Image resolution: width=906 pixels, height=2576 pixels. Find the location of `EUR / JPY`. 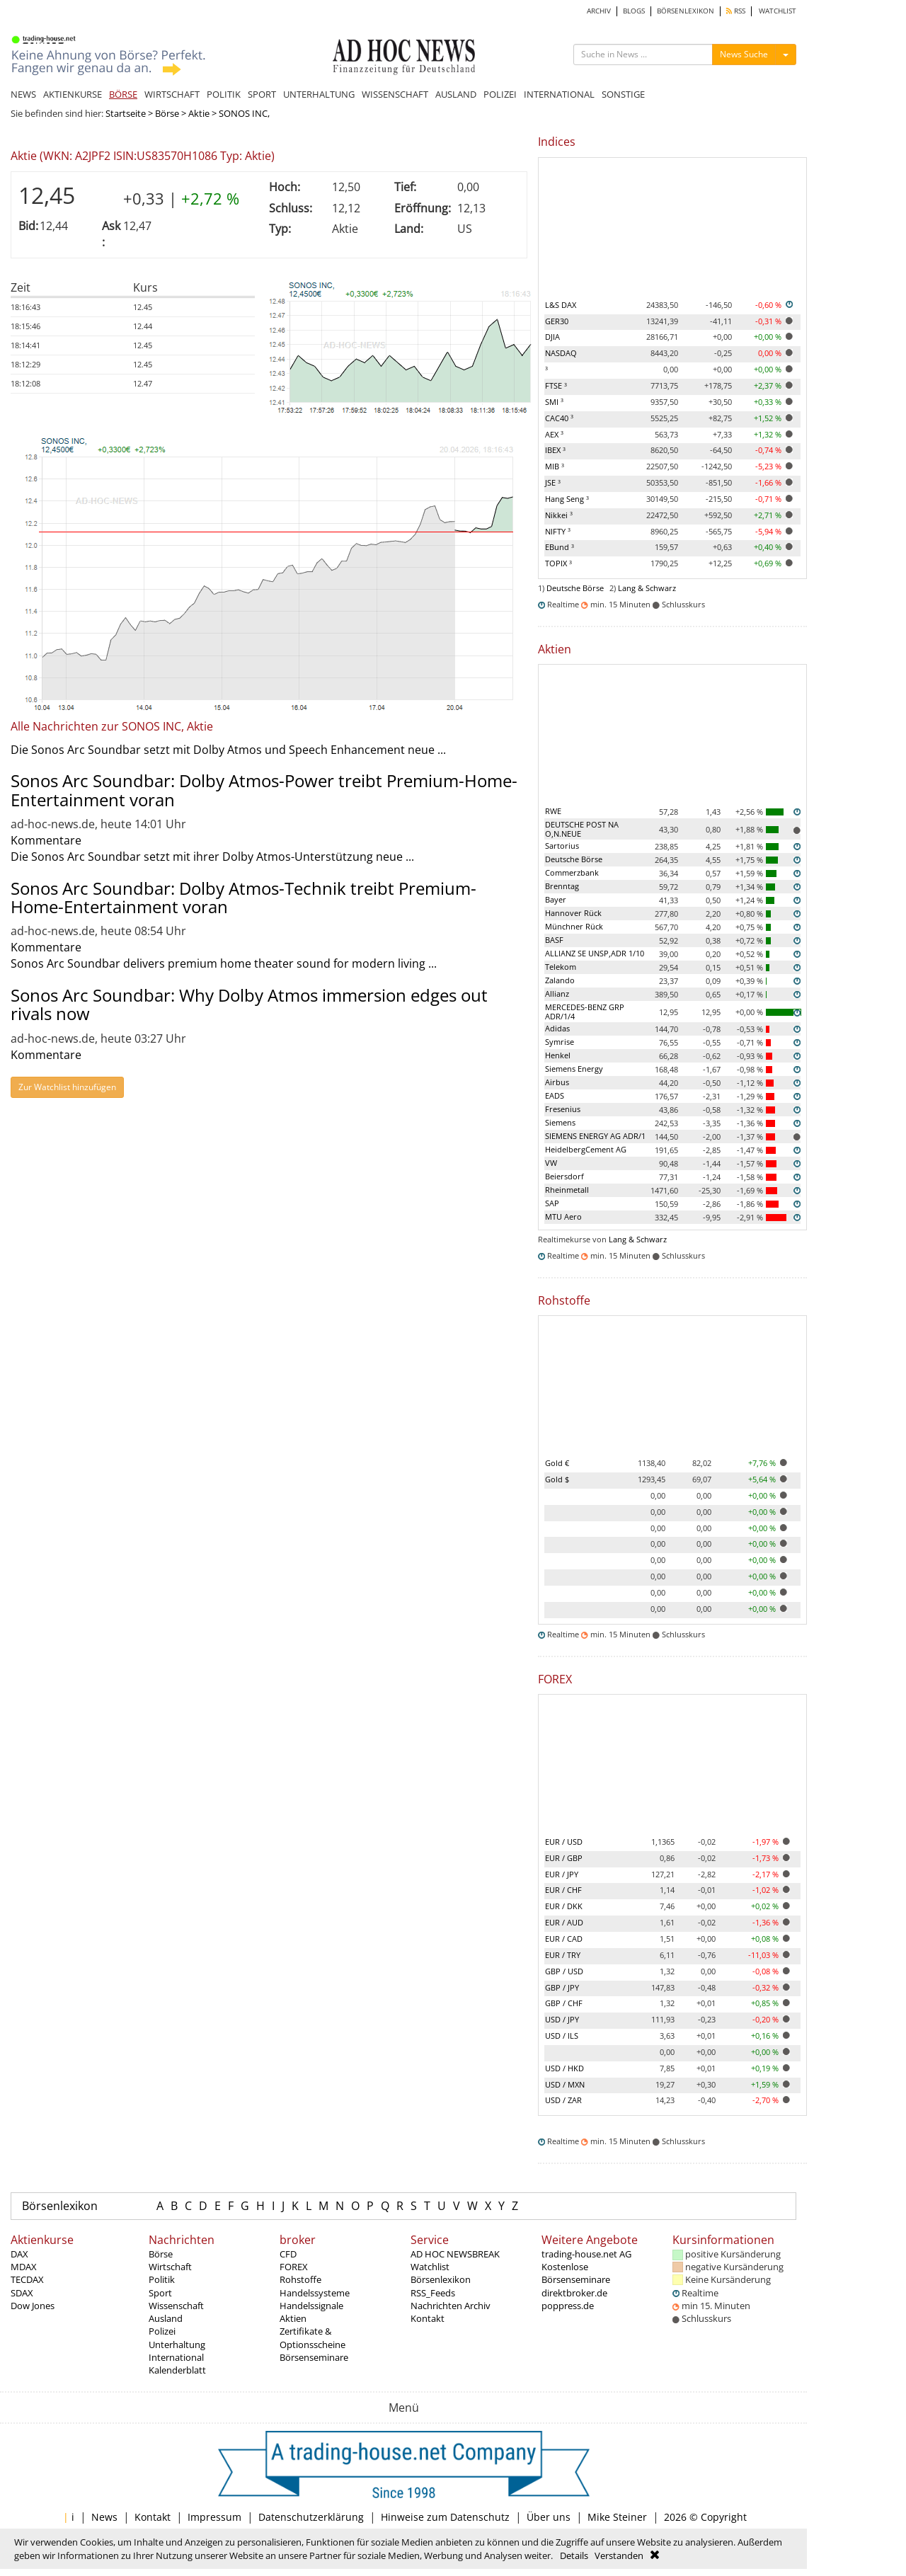

EUR / JPY is located at coordinates (561, 1874).